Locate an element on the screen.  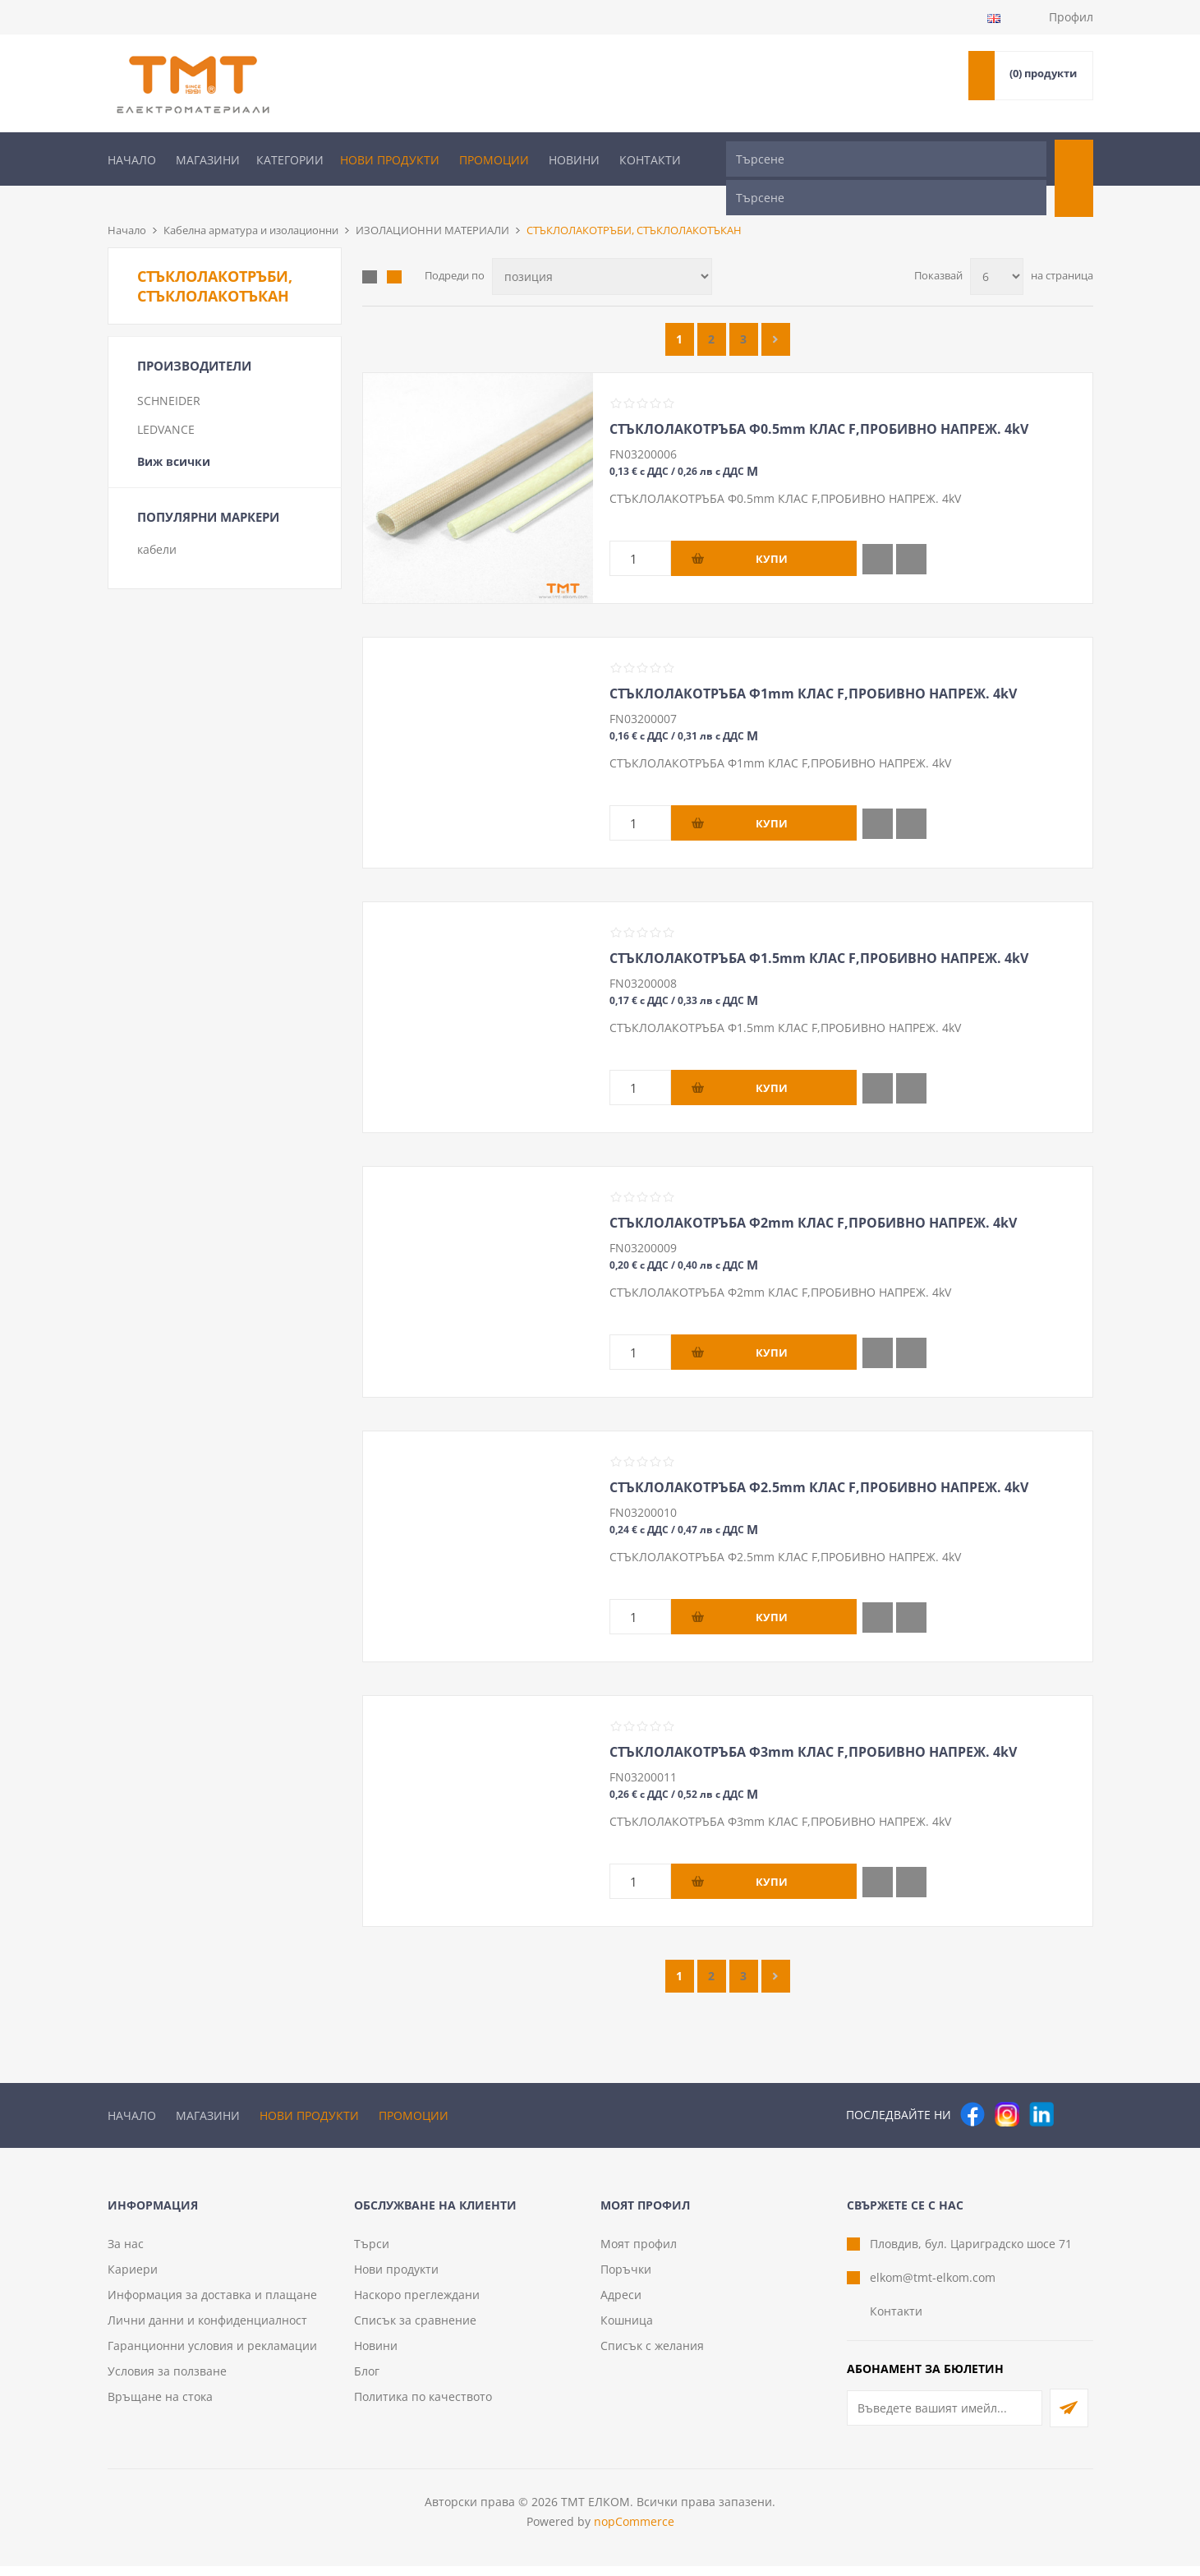
elkom@tmt-elkom.com is located at coordinates (932, 2287).